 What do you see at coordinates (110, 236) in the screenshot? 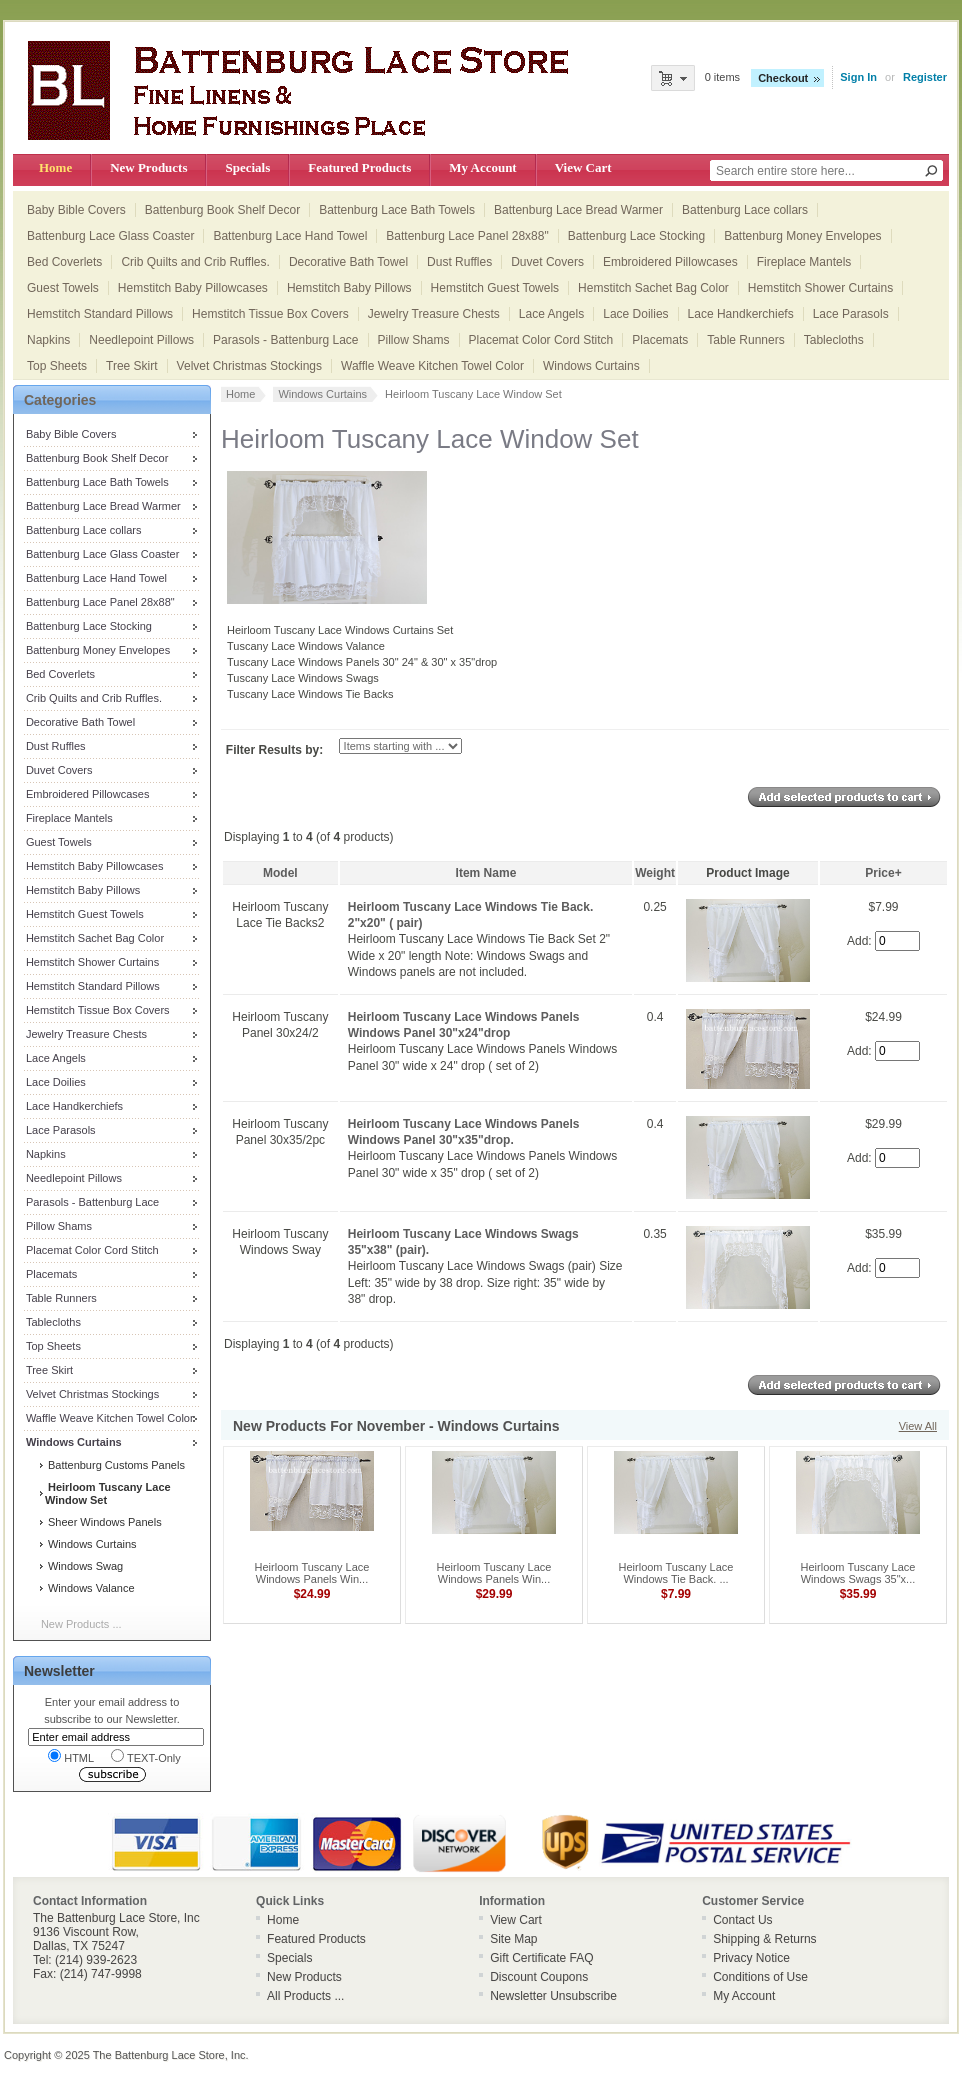
I see `Battenburg Lace Glass Coaster` at bounding box center [110, 236].